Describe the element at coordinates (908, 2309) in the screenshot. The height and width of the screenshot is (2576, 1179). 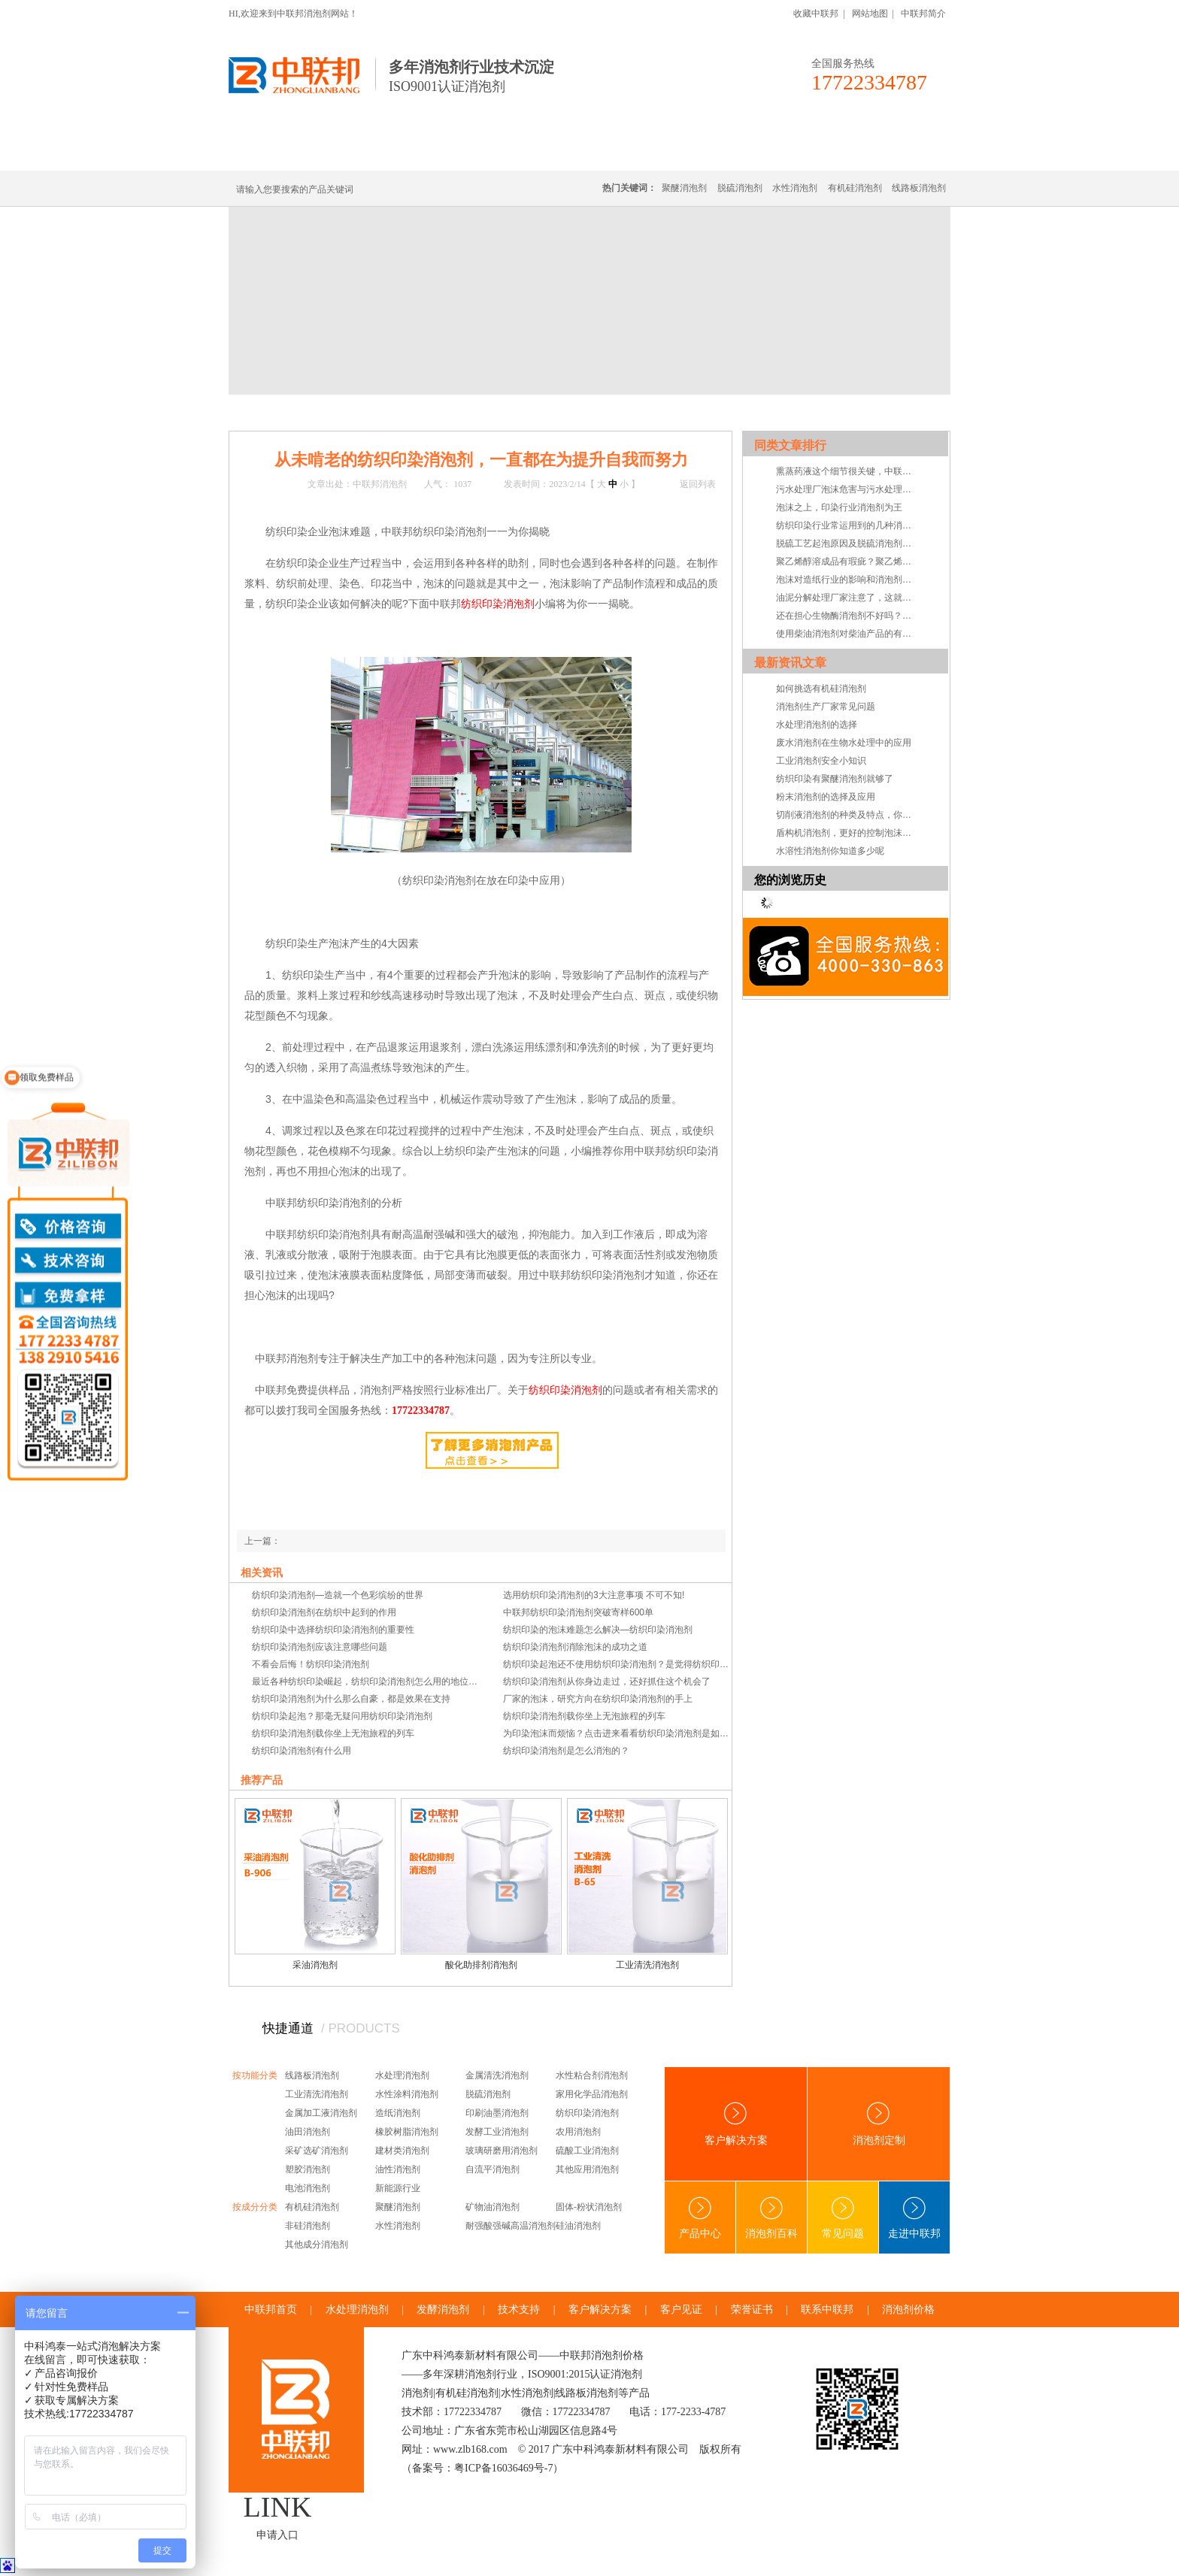
I see `消泡剂价格` at that location.